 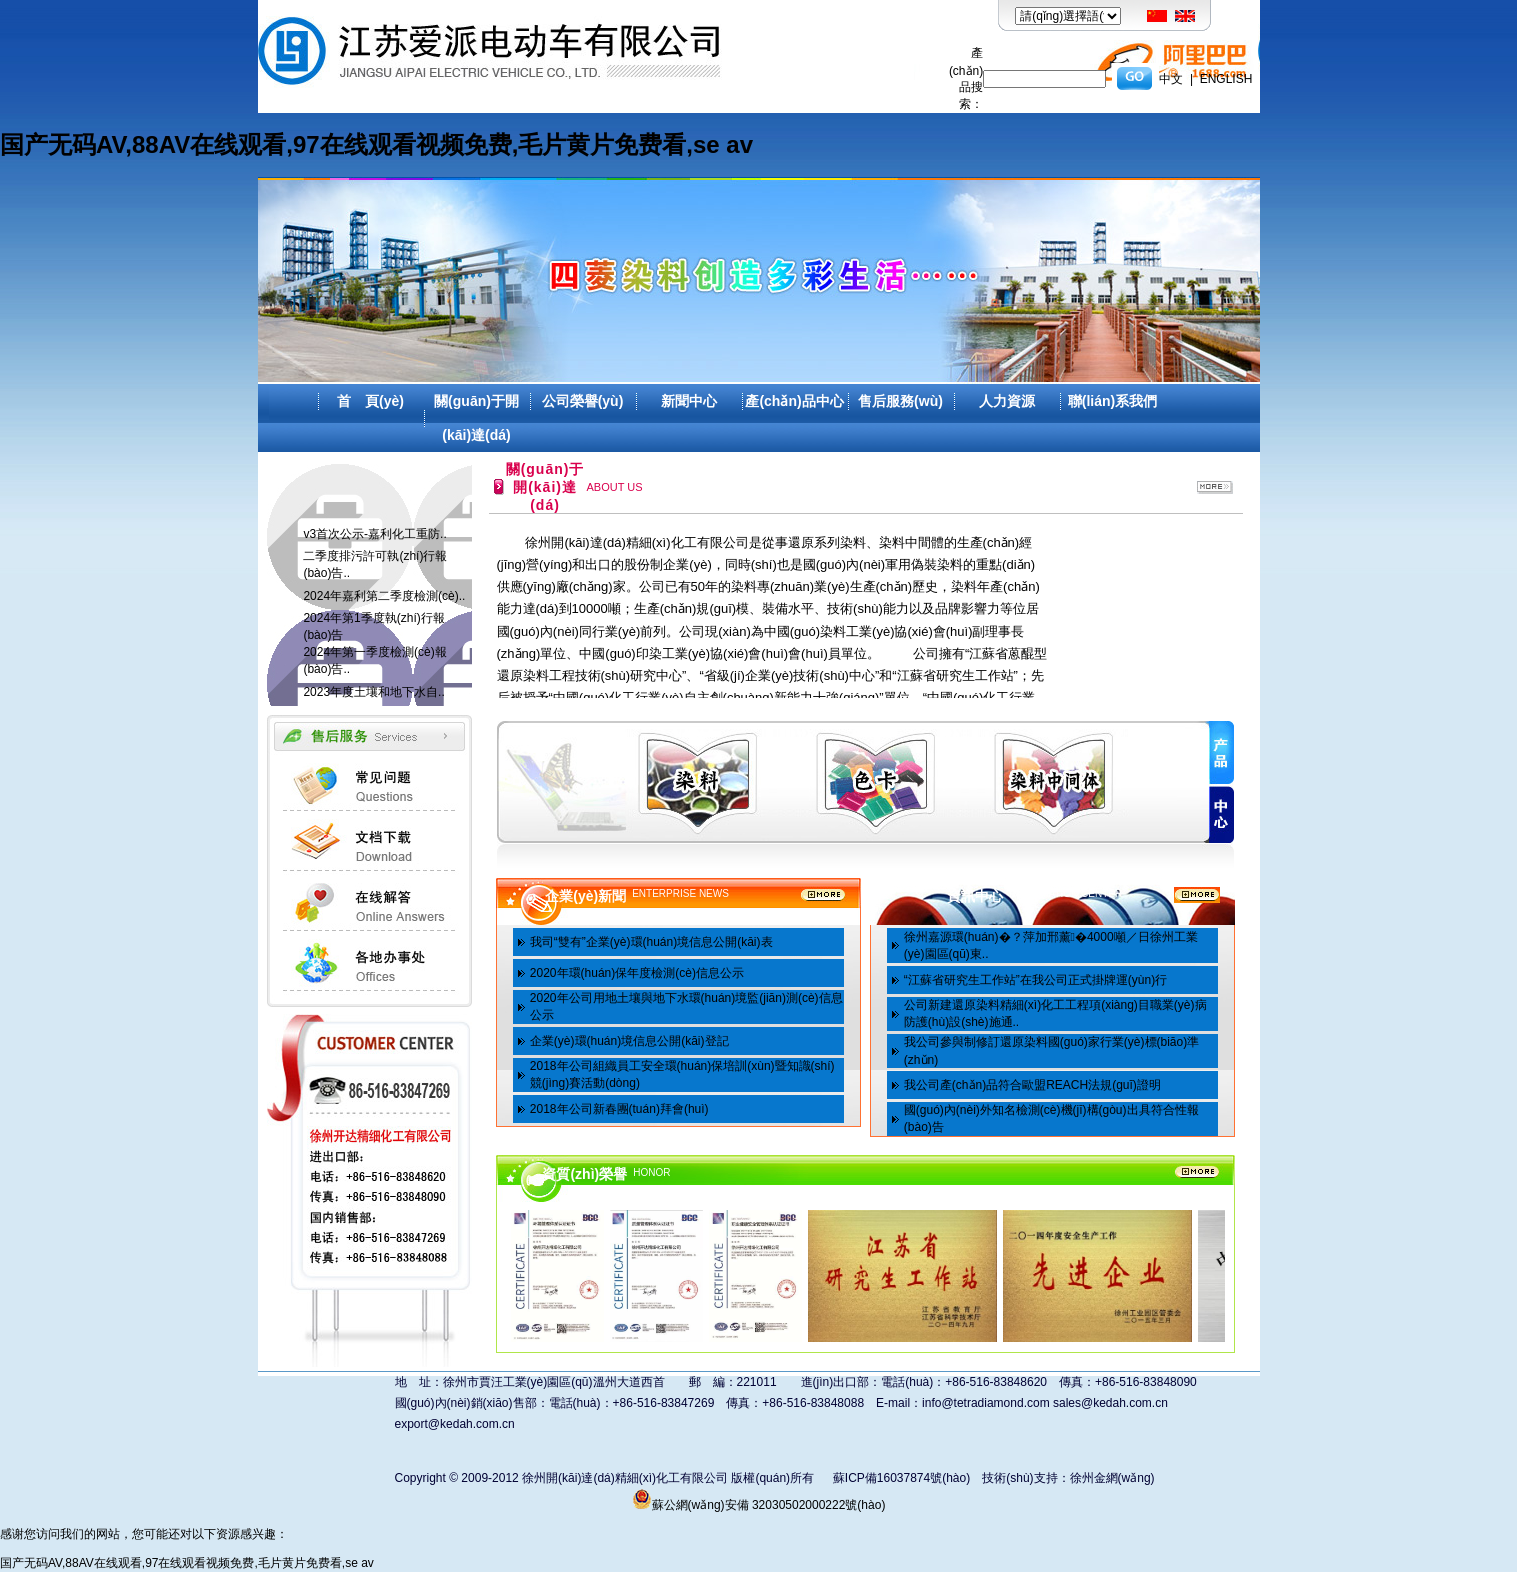 What do you see at coordinates (376, 144) in the screenshot?
I see `国产无码AV,88AV在线观看,97在线观看视频免费,毛片黄片免费看,se av` at bounding box center [376, 144].